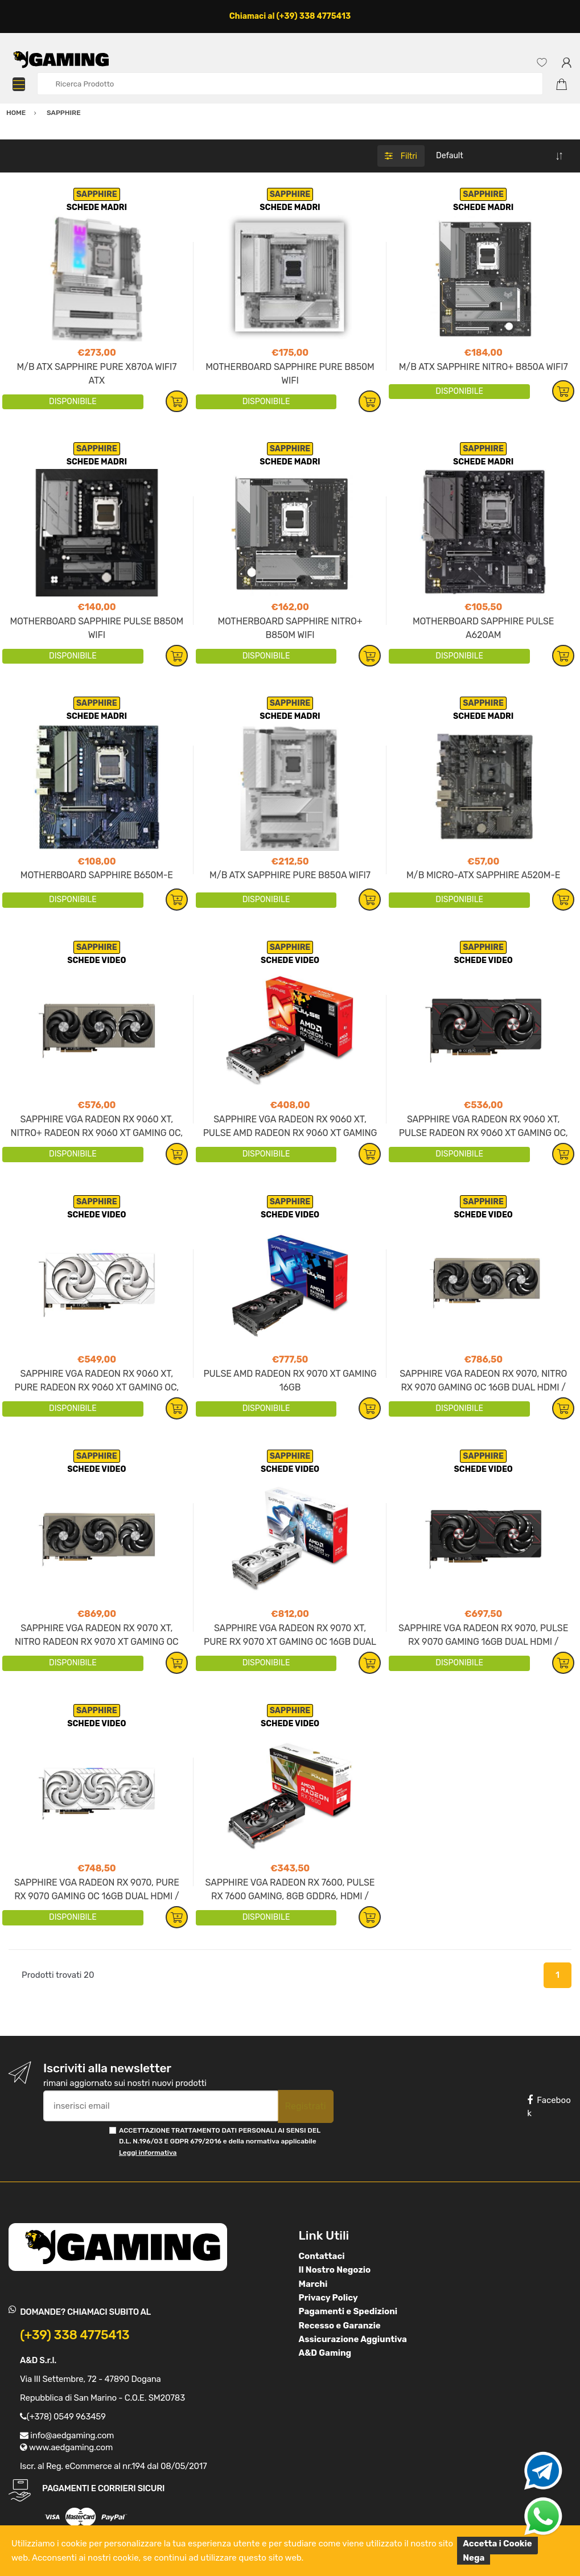  Describe the element at coordinates (473, 2558) in the screenshot. I see `Nega` at that location.